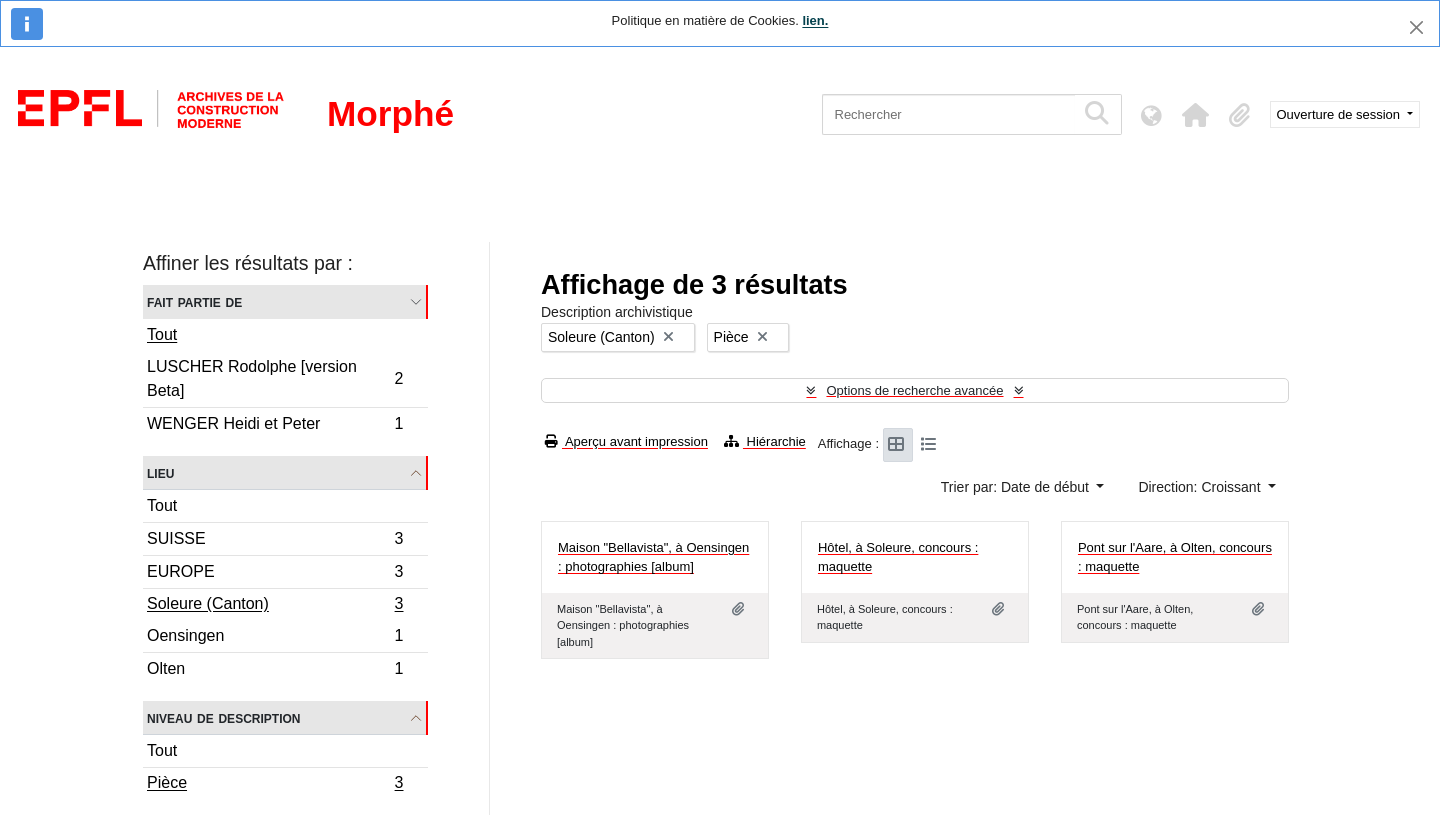 This screenshot has height=815, width=1440. Describe the element at coordinates (914, 390) in the screenshot. I see `Options de recherche avancée` at that location.